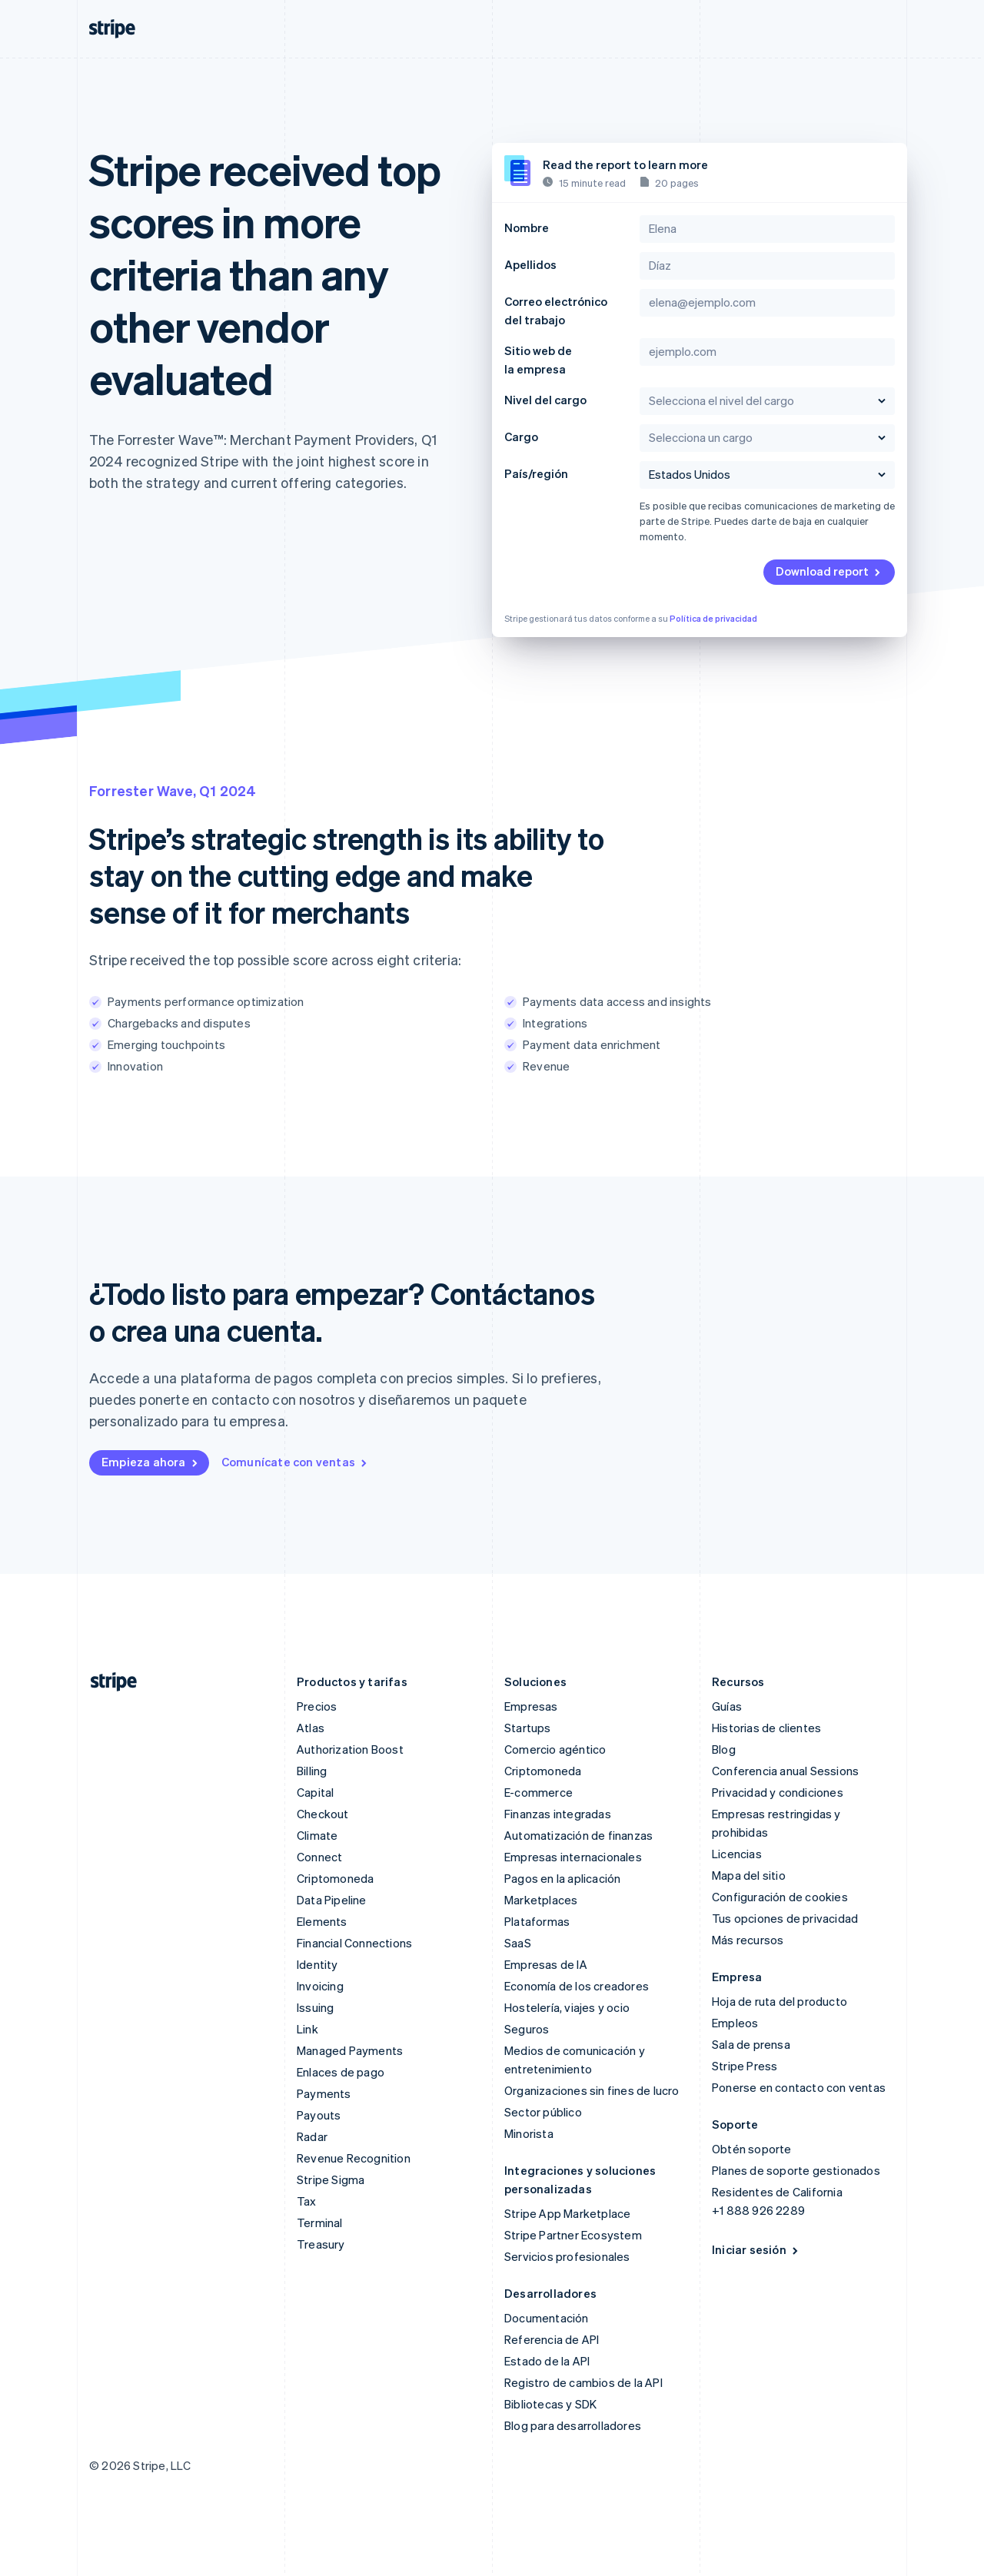  Describe the element at coordinates (576, 1985) in the screenshot. I see `Economía de los creadores` at that location.